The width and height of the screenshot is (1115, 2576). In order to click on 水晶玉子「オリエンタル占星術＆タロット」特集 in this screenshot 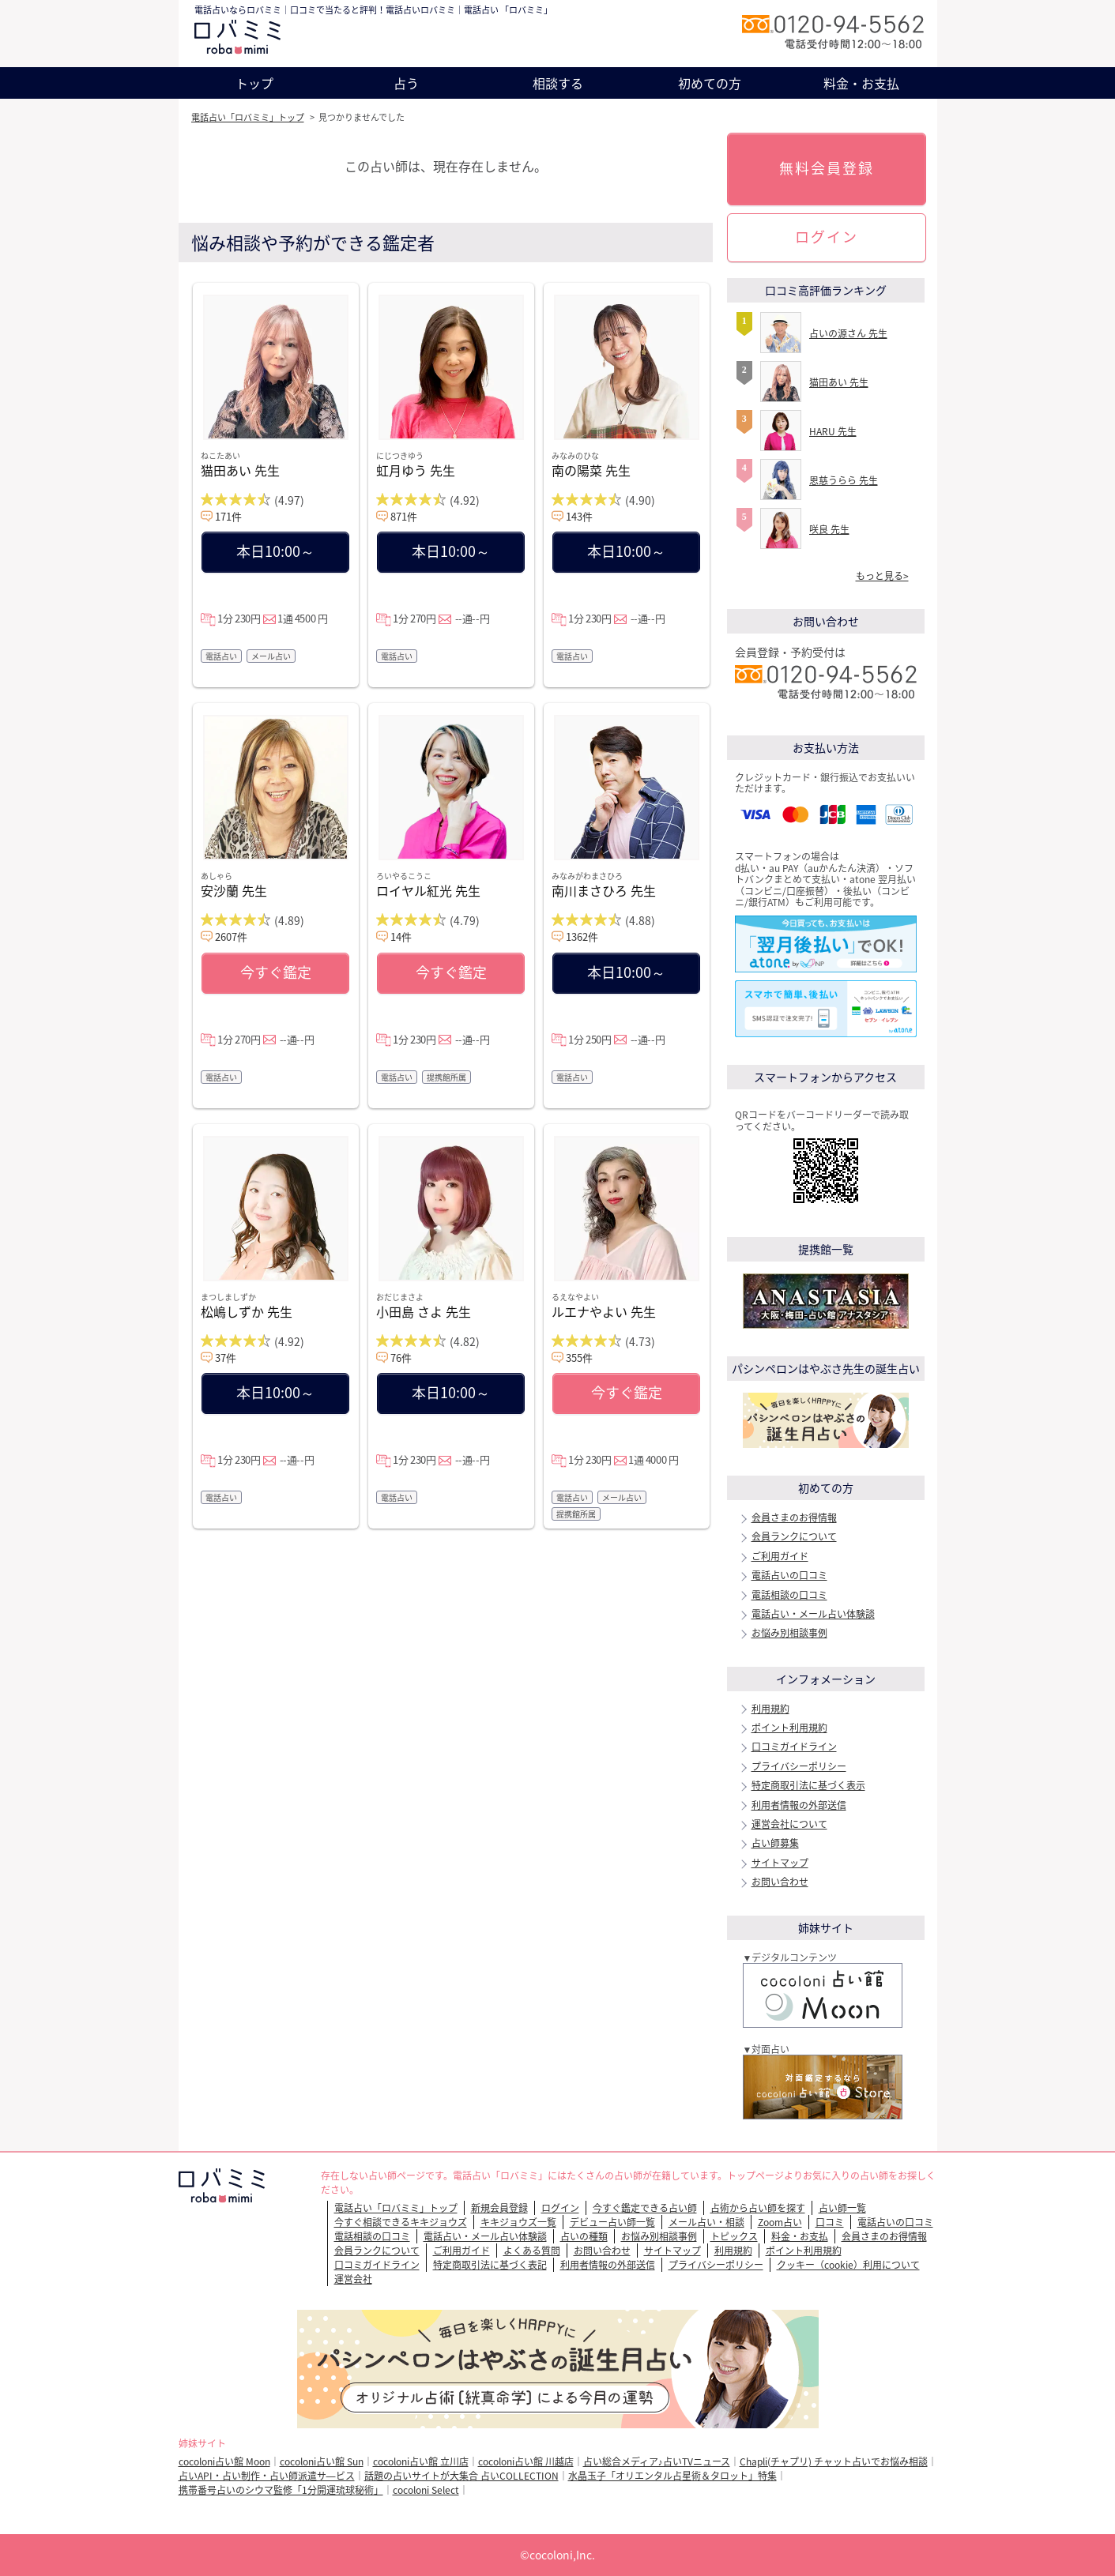, I will do `click(672, 2476)`.